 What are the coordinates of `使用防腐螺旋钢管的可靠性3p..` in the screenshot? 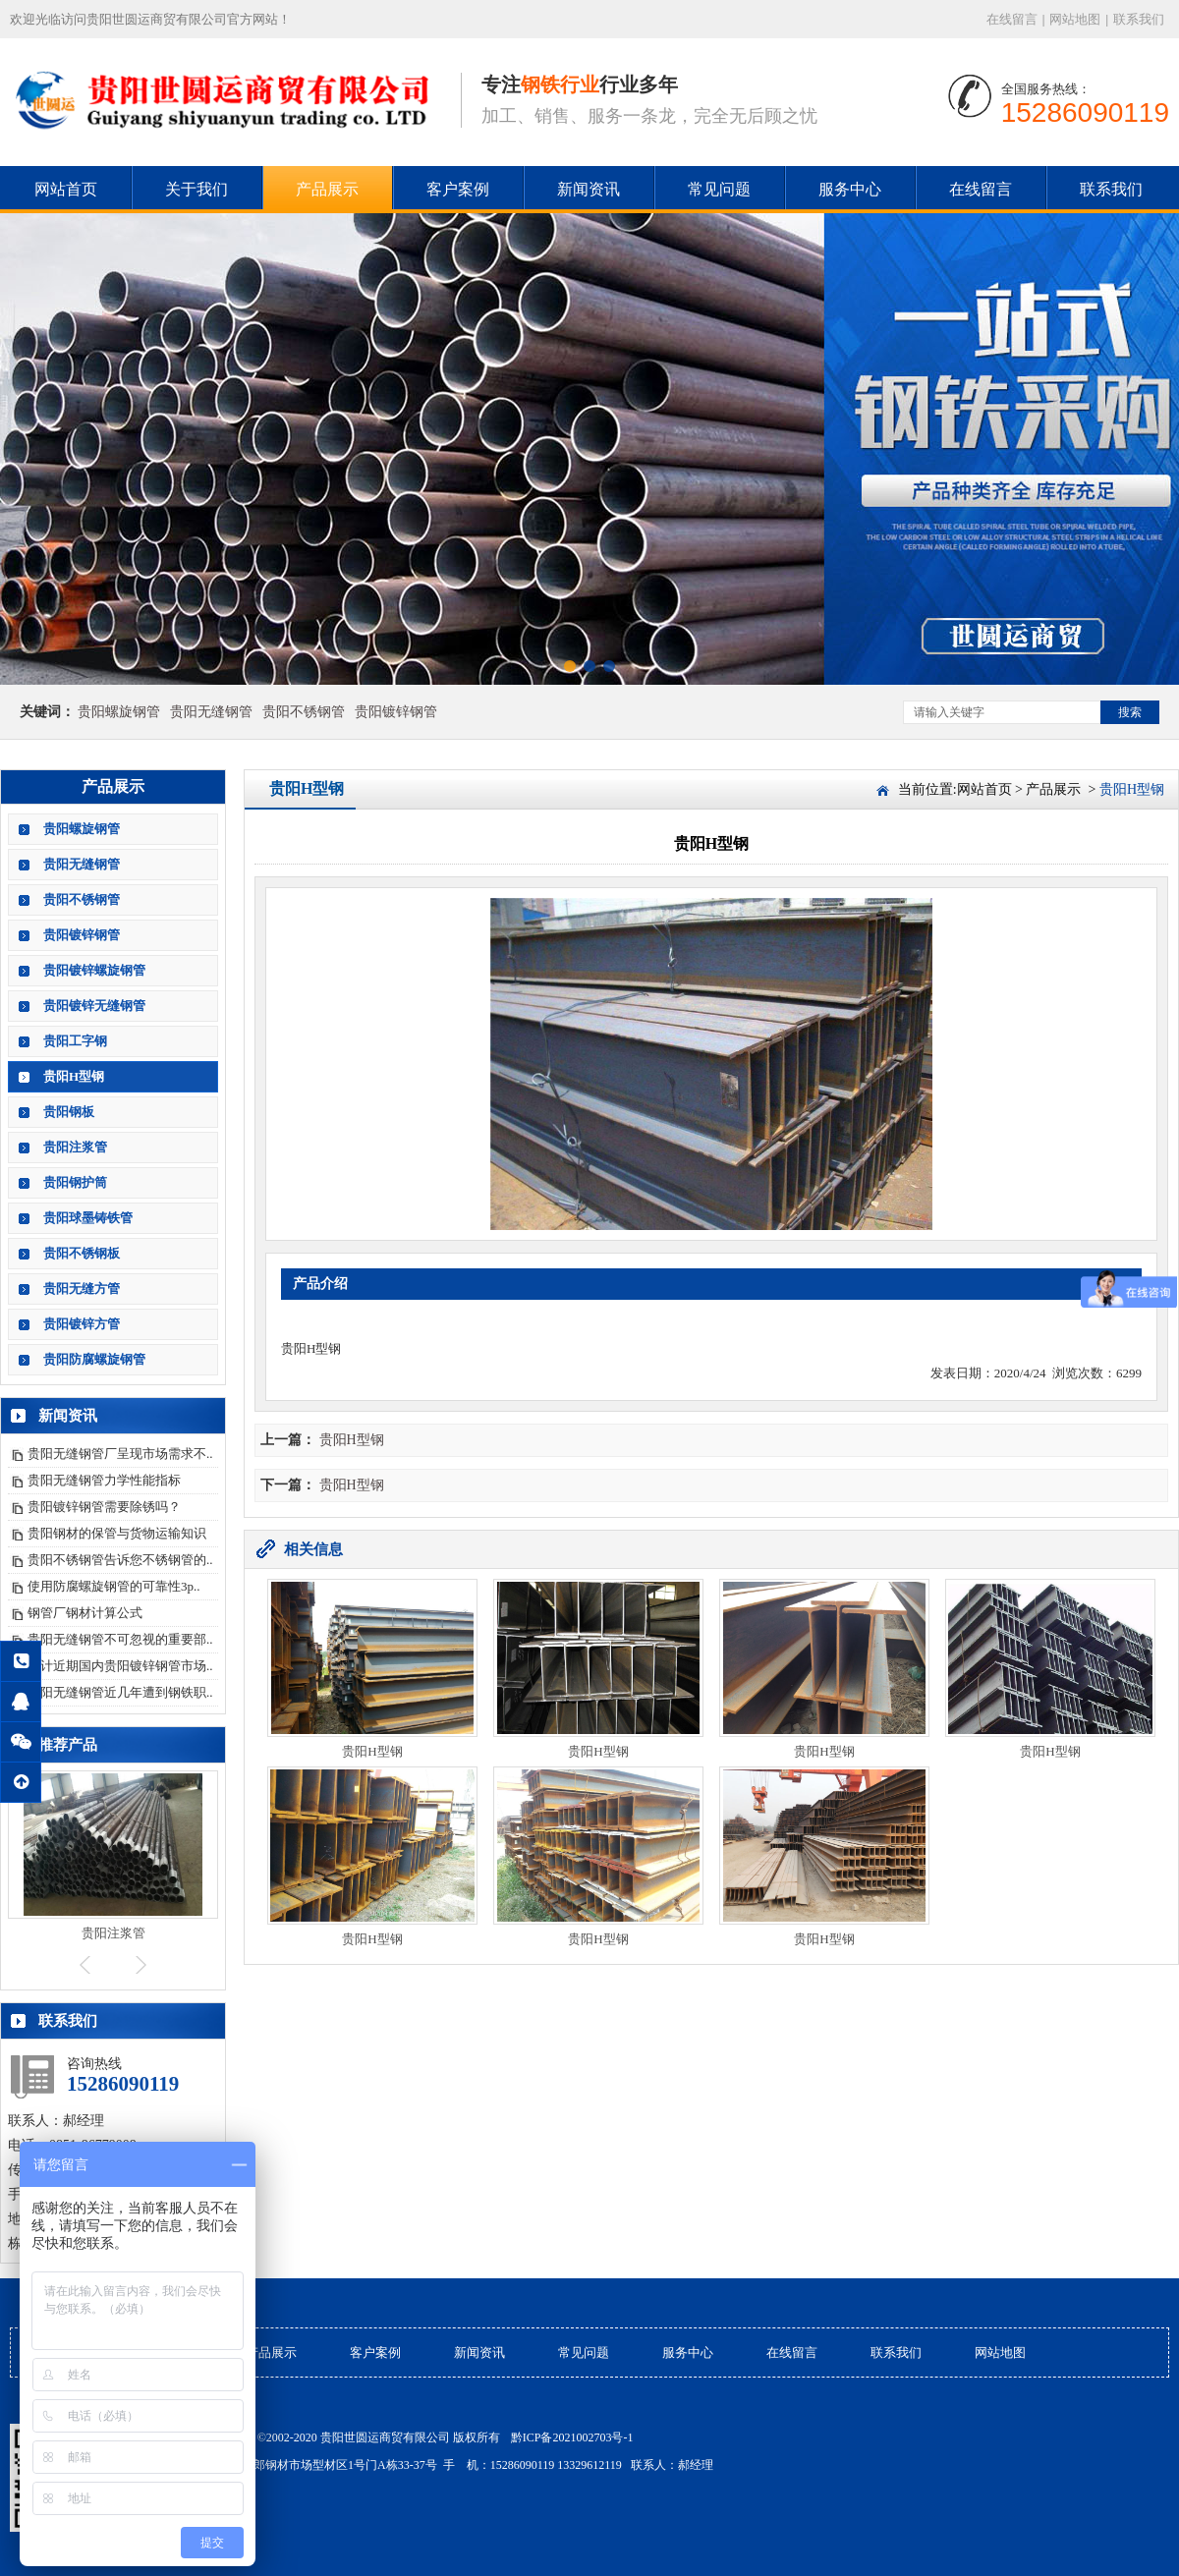 It's located at (114, 1586).